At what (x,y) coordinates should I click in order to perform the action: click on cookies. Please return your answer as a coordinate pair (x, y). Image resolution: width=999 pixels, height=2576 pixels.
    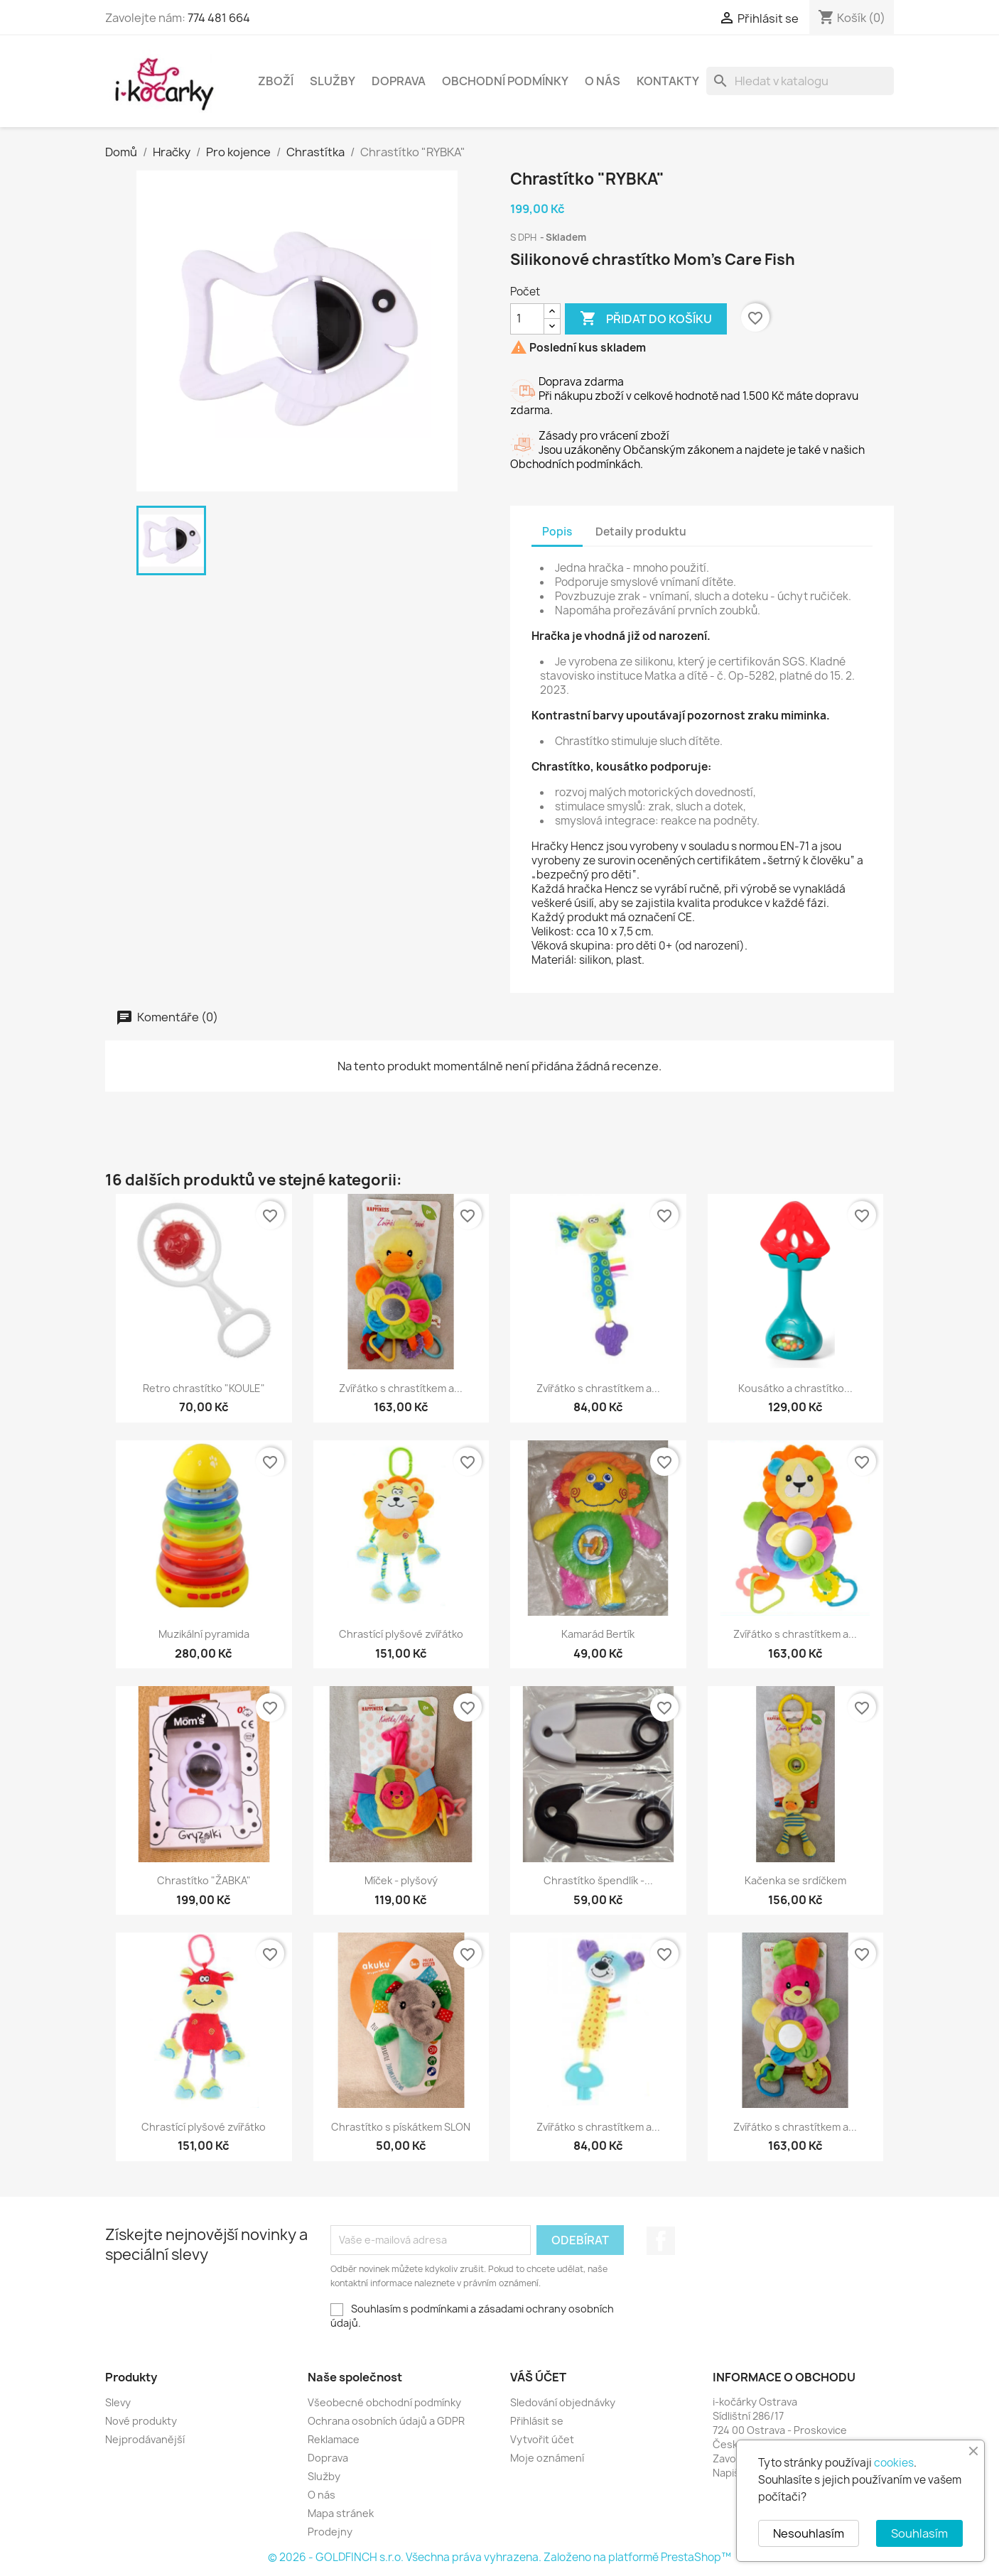
    Looking at the image, I should click on (894, 2462).